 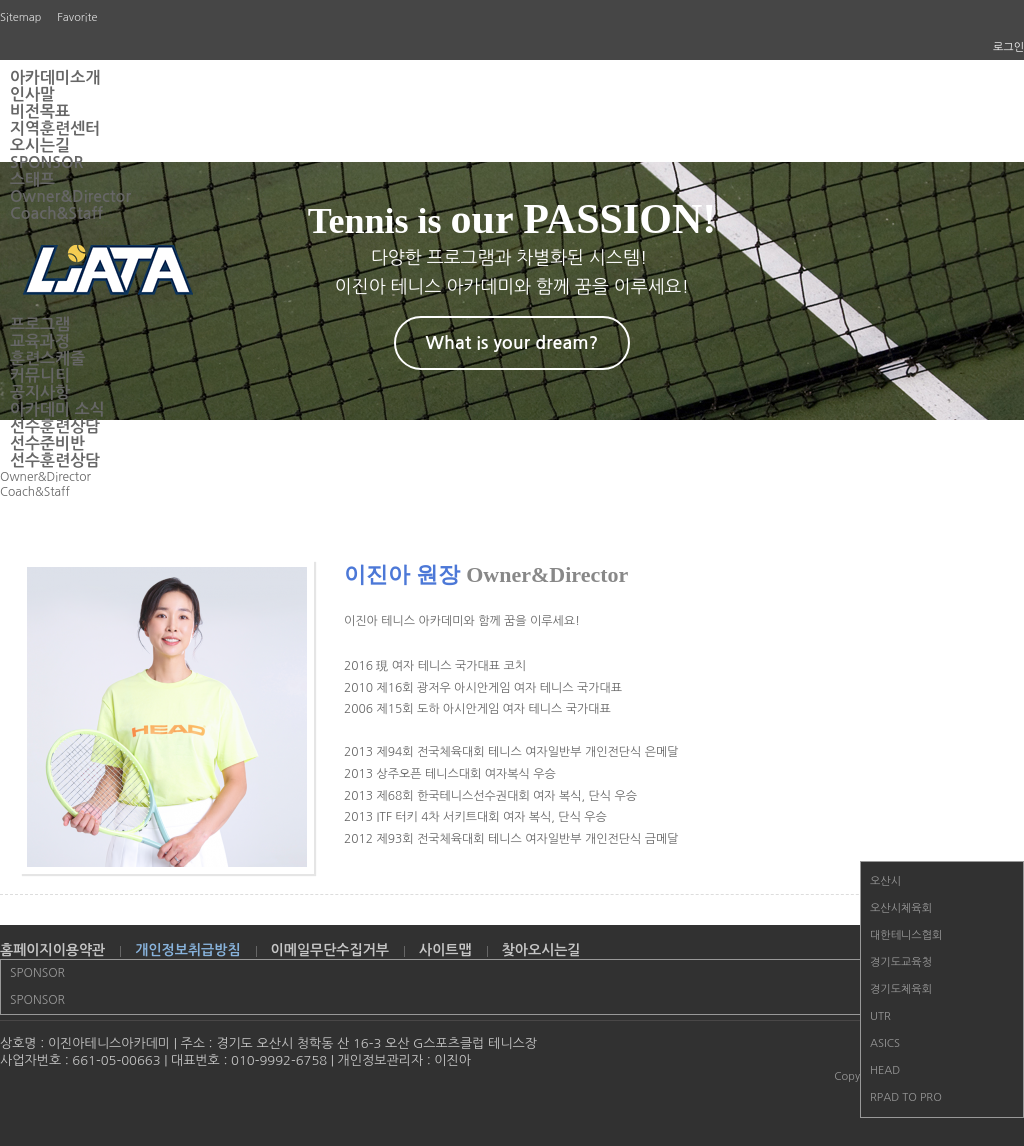 What do you see at coordinates (40, 375) in the screenshot?
I see `커뮤니티` at bounding box center [40, 375].